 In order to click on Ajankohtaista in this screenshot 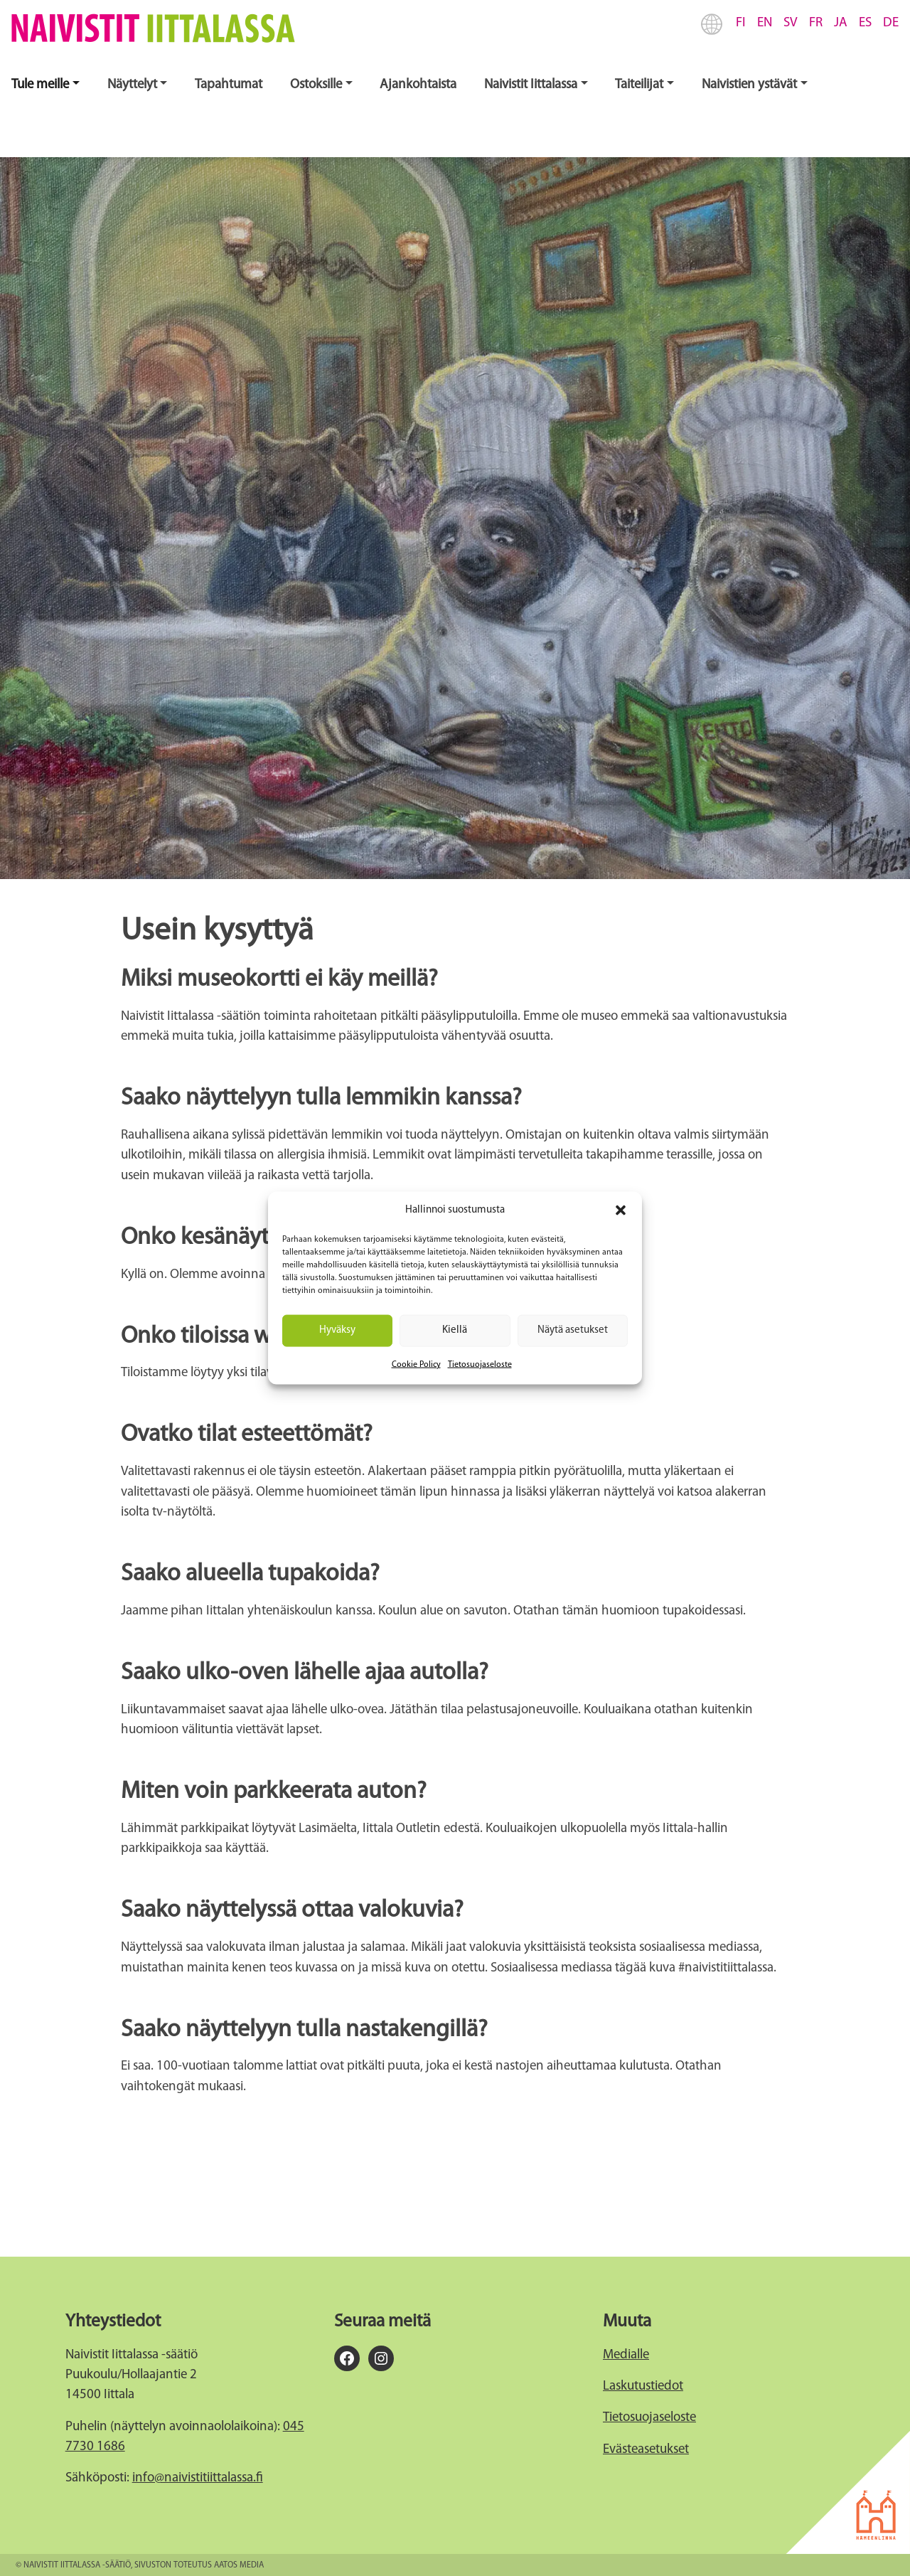, I will do `click(418, 85)`.